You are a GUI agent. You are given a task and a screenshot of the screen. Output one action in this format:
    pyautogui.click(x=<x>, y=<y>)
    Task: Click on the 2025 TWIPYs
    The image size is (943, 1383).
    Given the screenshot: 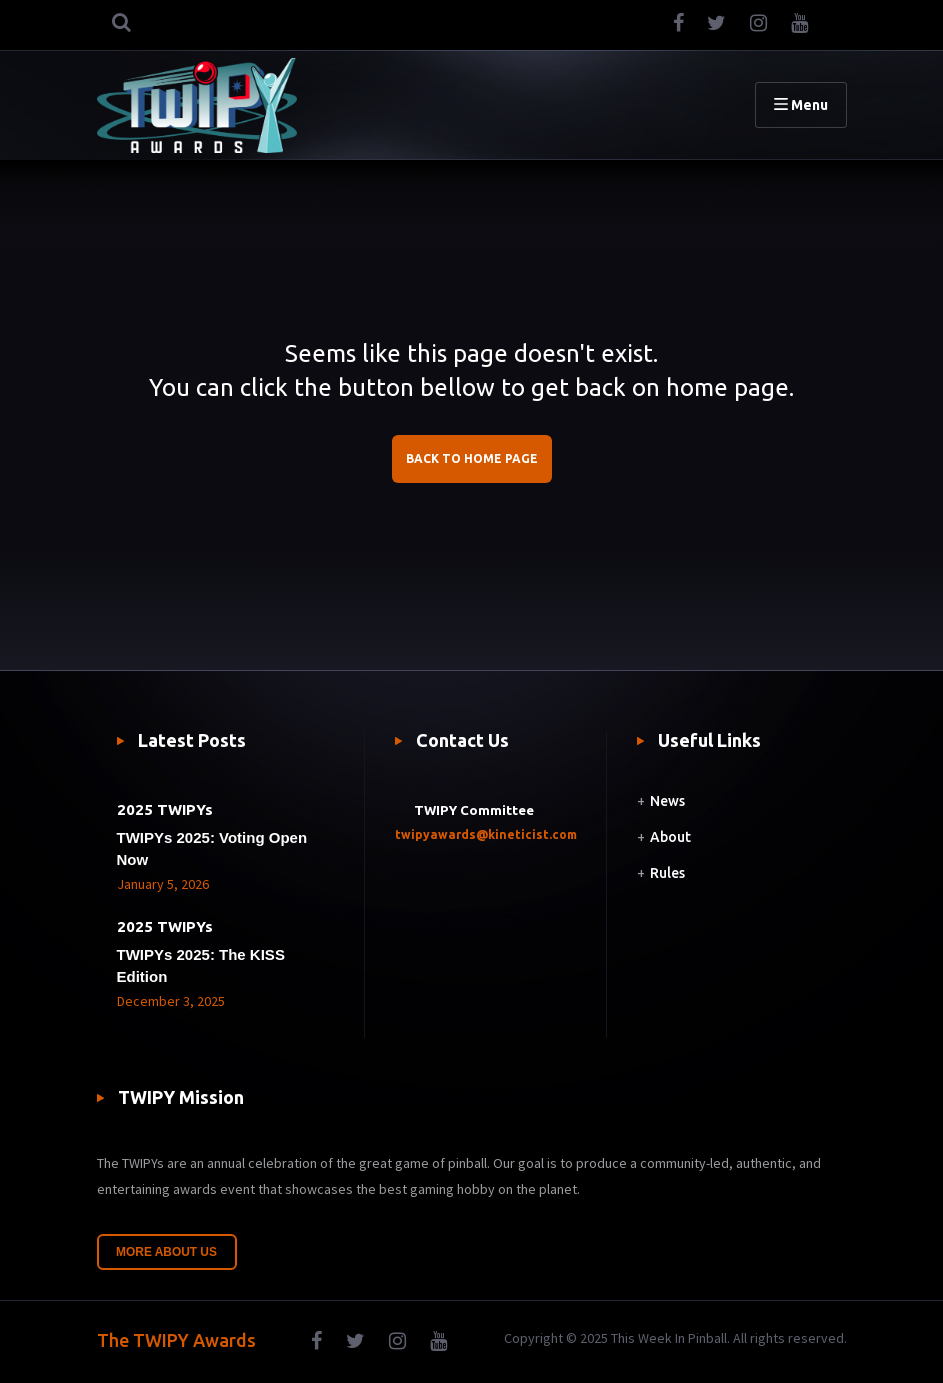 What is the action you would take?
    pyautogui.click(x=165, y=809)
    